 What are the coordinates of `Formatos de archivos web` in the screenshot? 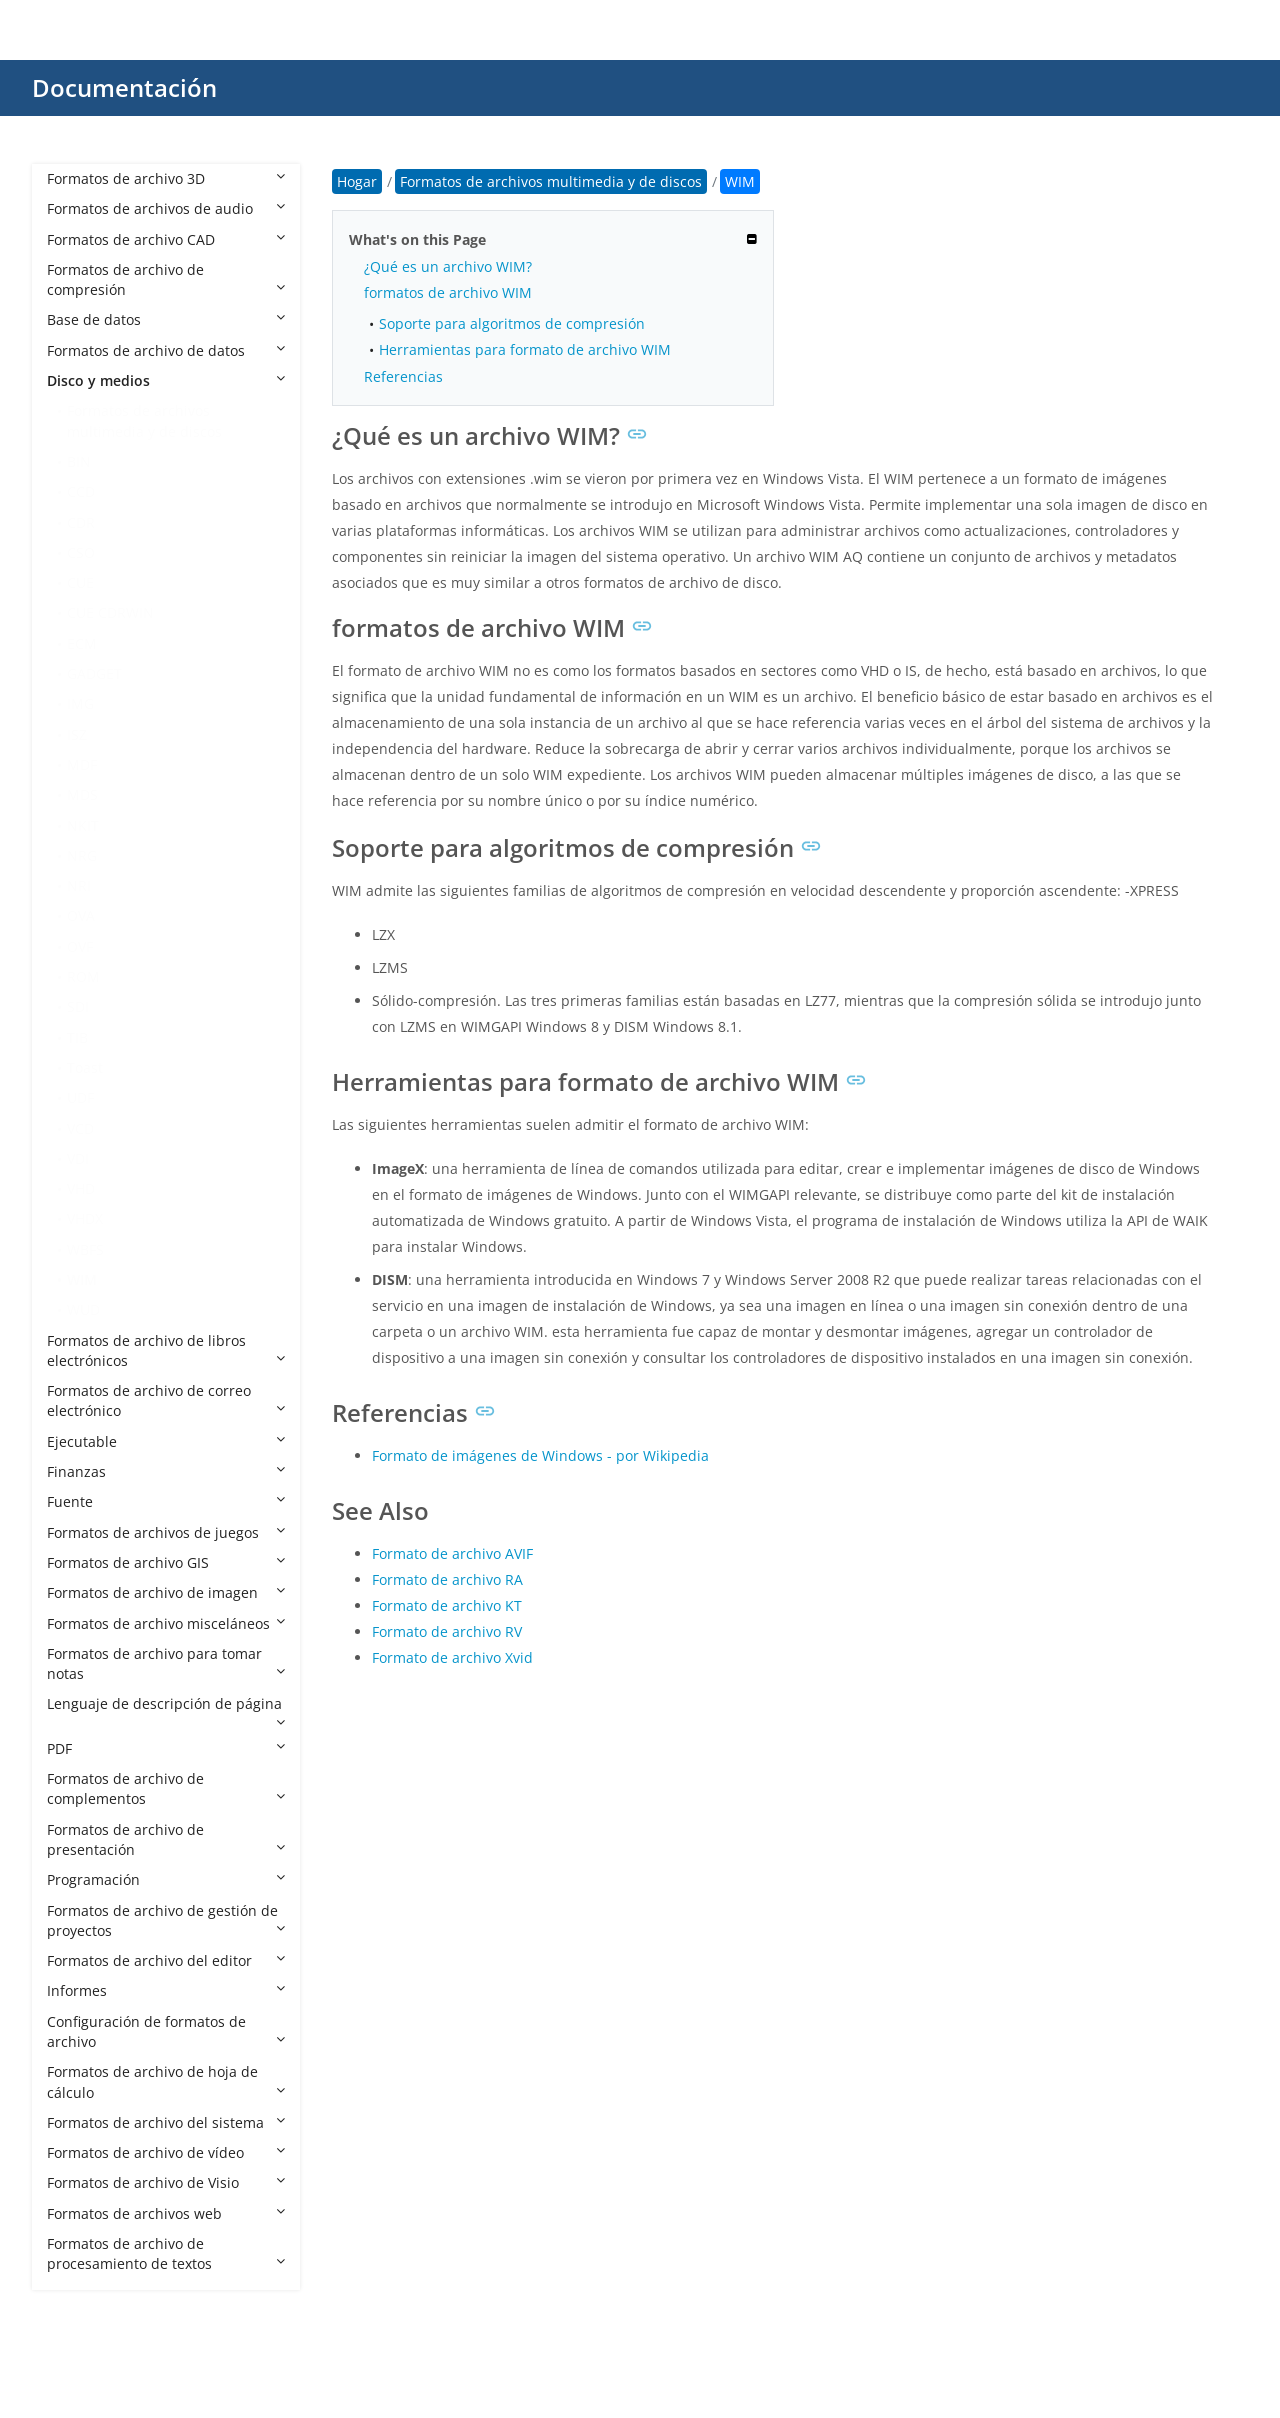 It's located at (166, 2213).